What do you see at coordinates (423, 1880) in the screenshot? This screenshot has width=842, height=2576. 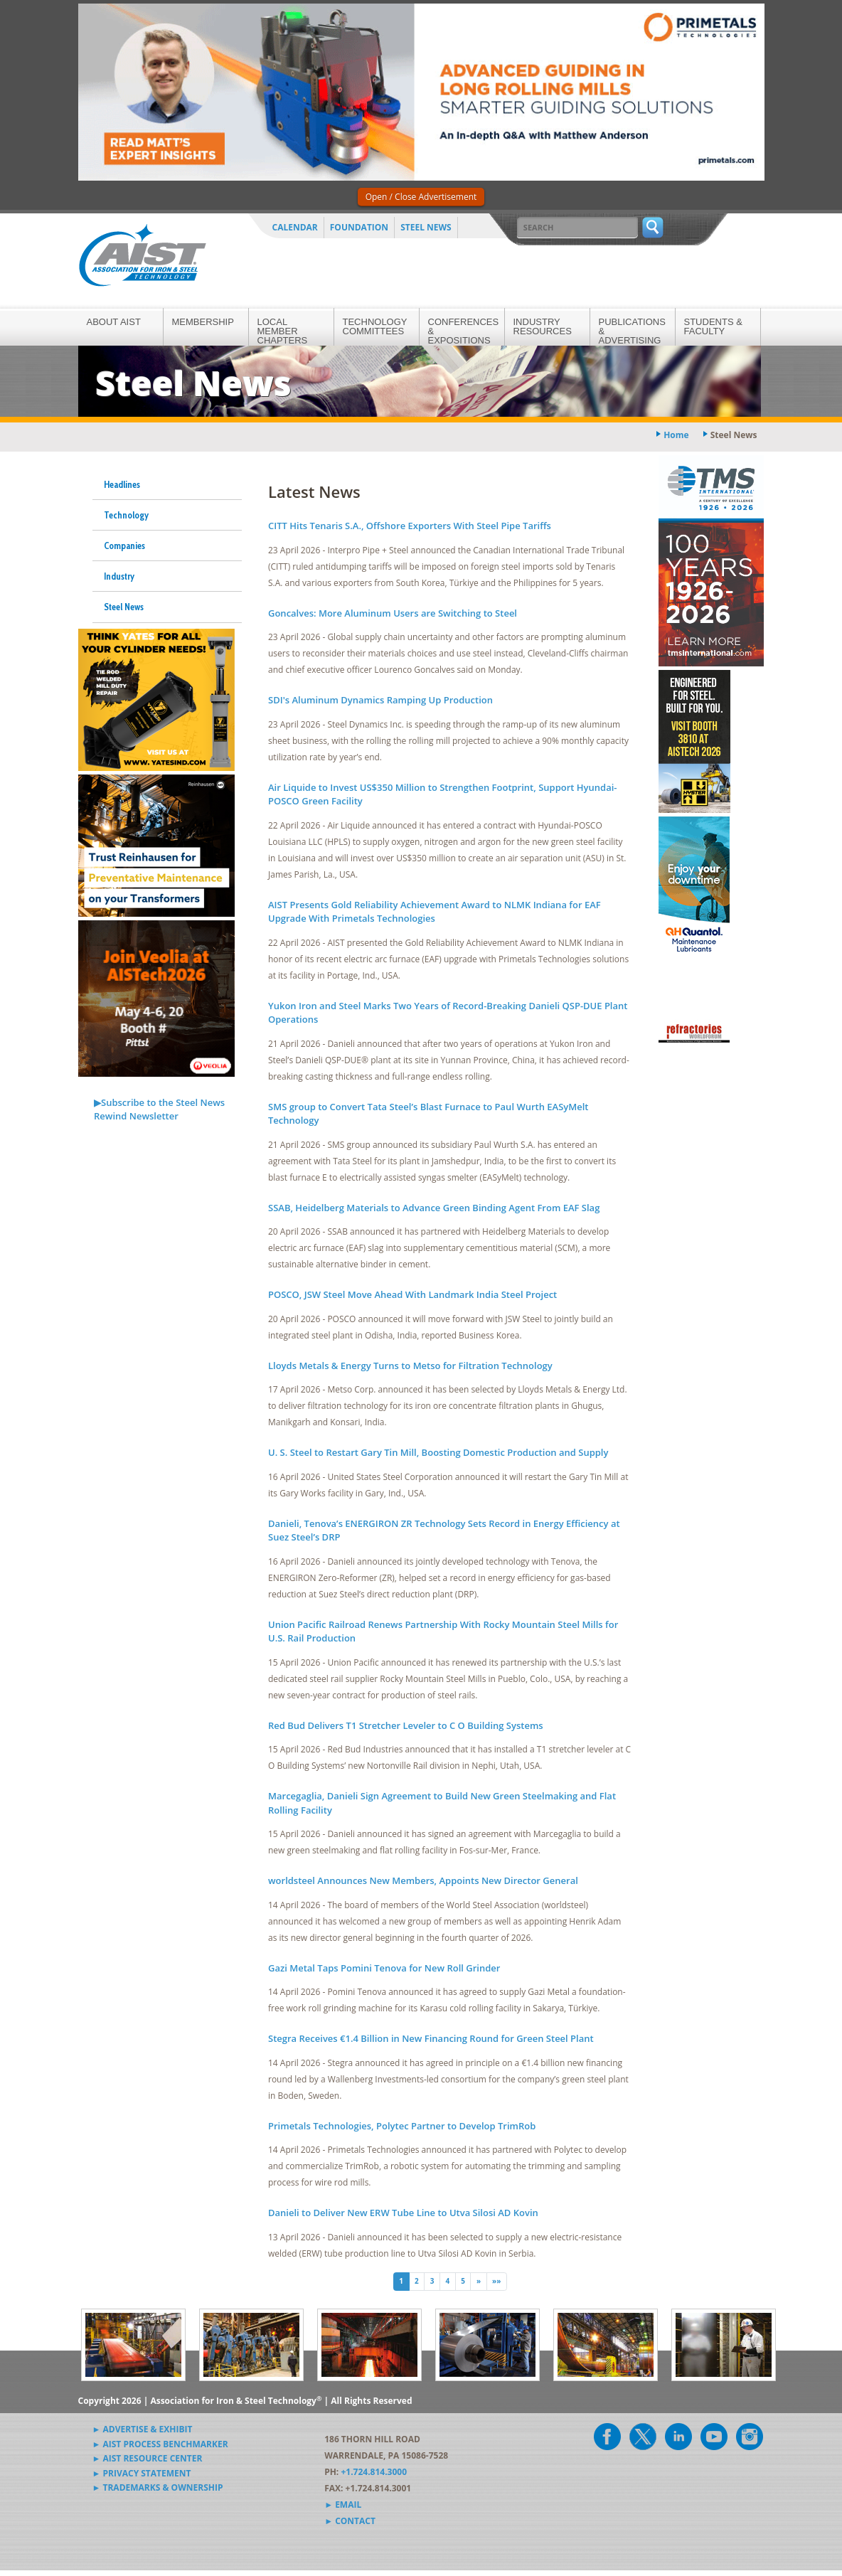 I see `worldsteel Announces New Members, Appoints New Director General` at bounding box center [423, 1880].